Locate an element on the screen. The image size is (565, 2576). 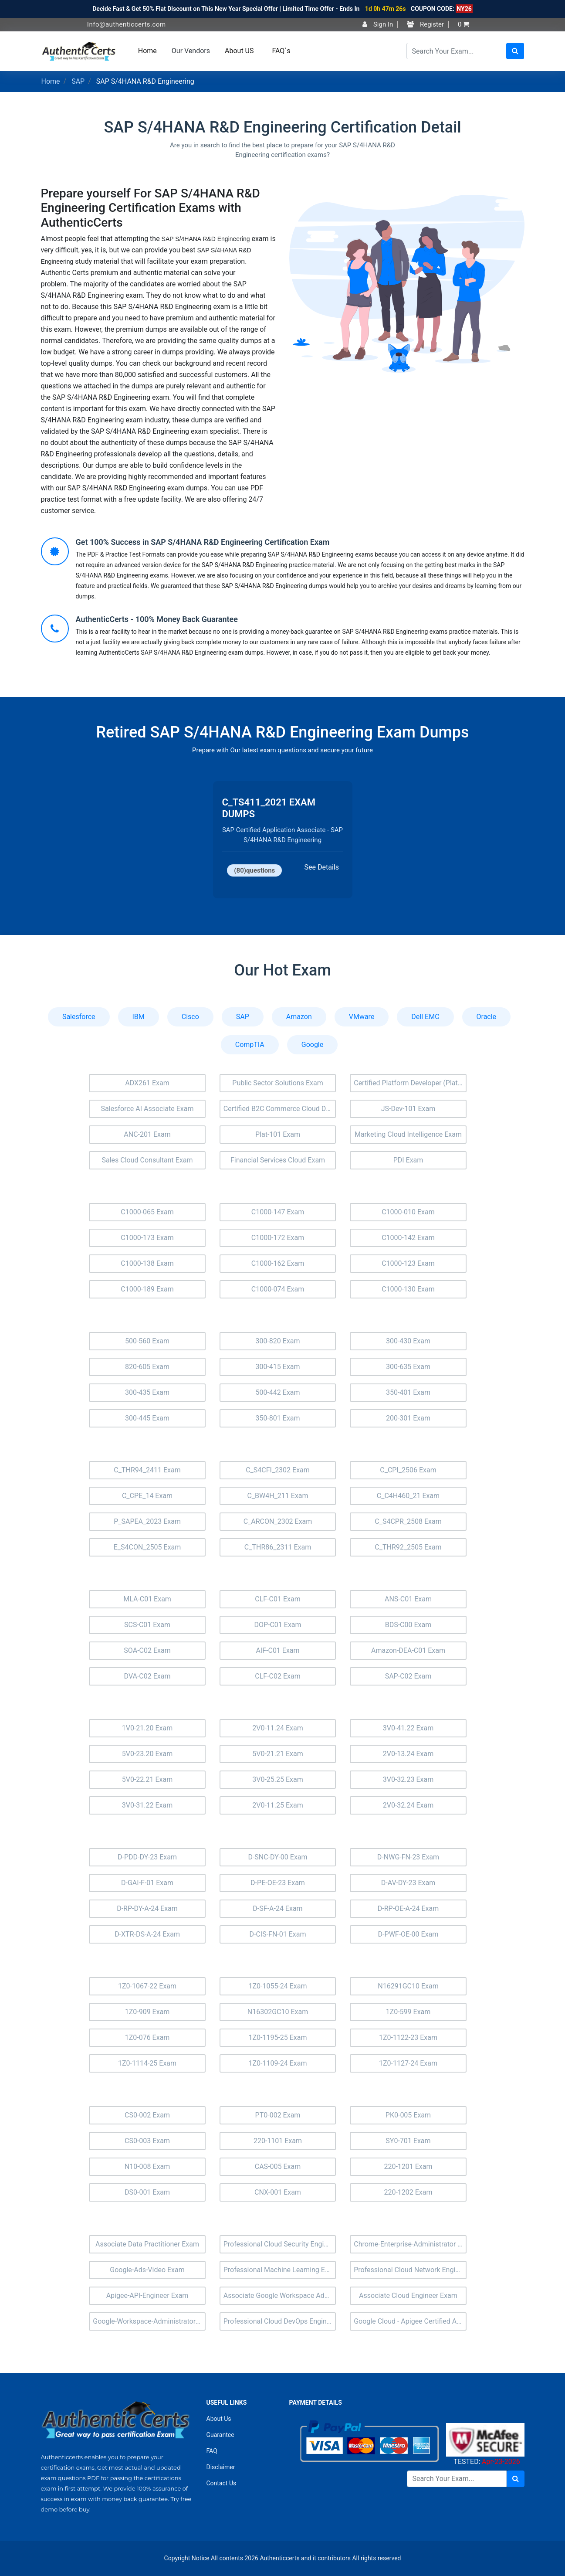
PK0-005 Exam is located at coordinates (408, 2115).